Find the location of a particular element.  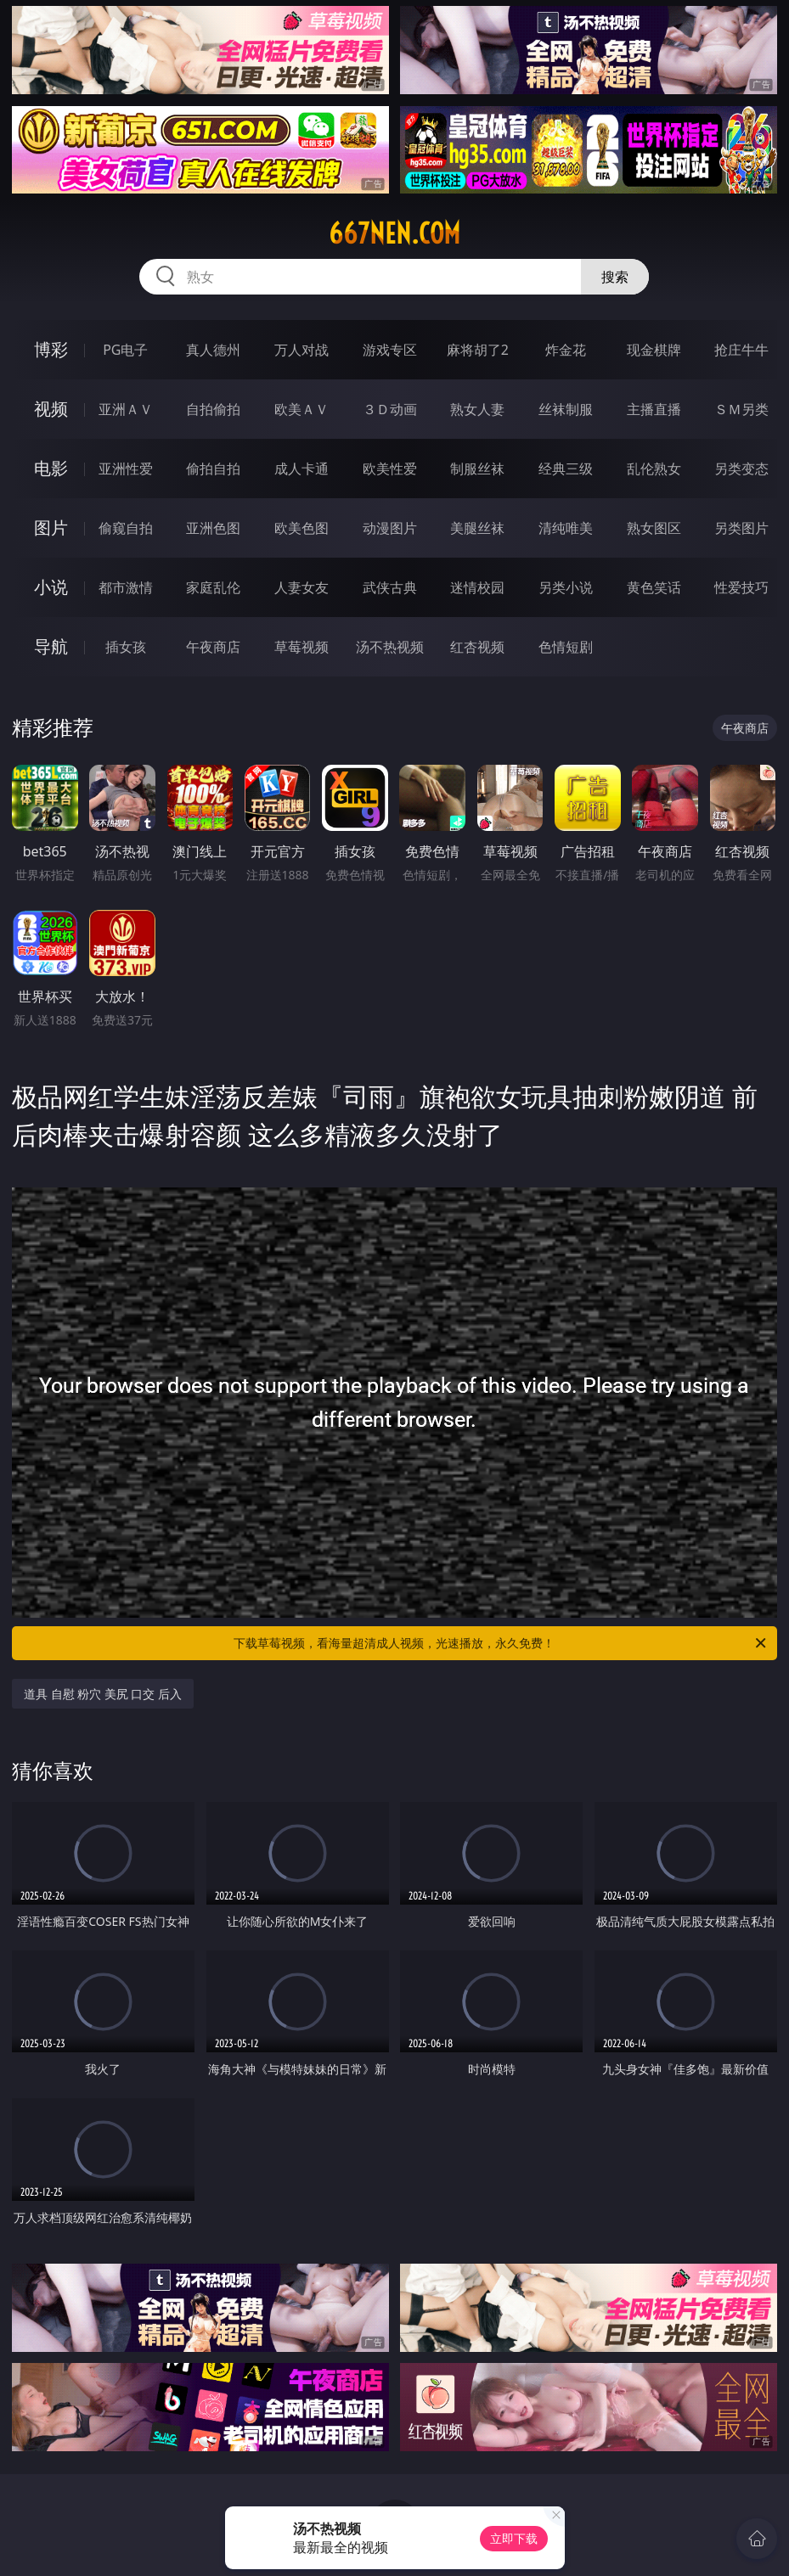

３Ｄ动画 is located at coordinates (390, 409).